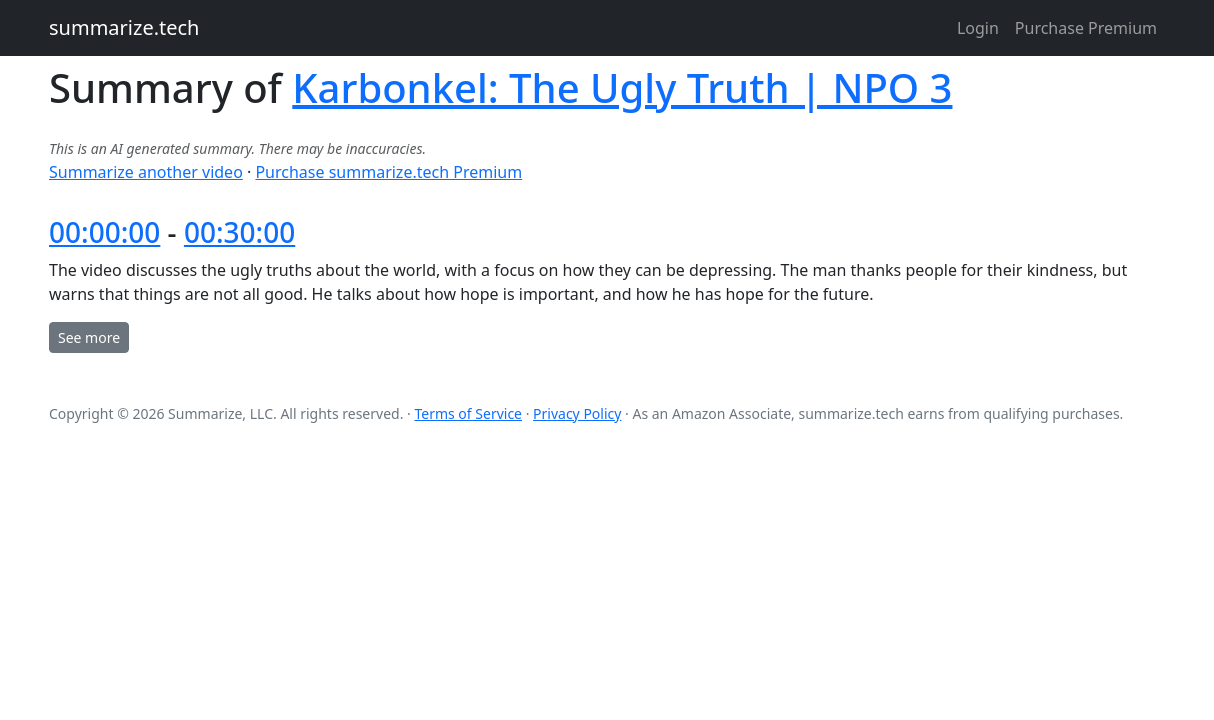 This screenshot has width=1214, height=720. What do you see at coordinates (978, 28) in the screenshot?
I see `Login` at bounding box center [978, 28].